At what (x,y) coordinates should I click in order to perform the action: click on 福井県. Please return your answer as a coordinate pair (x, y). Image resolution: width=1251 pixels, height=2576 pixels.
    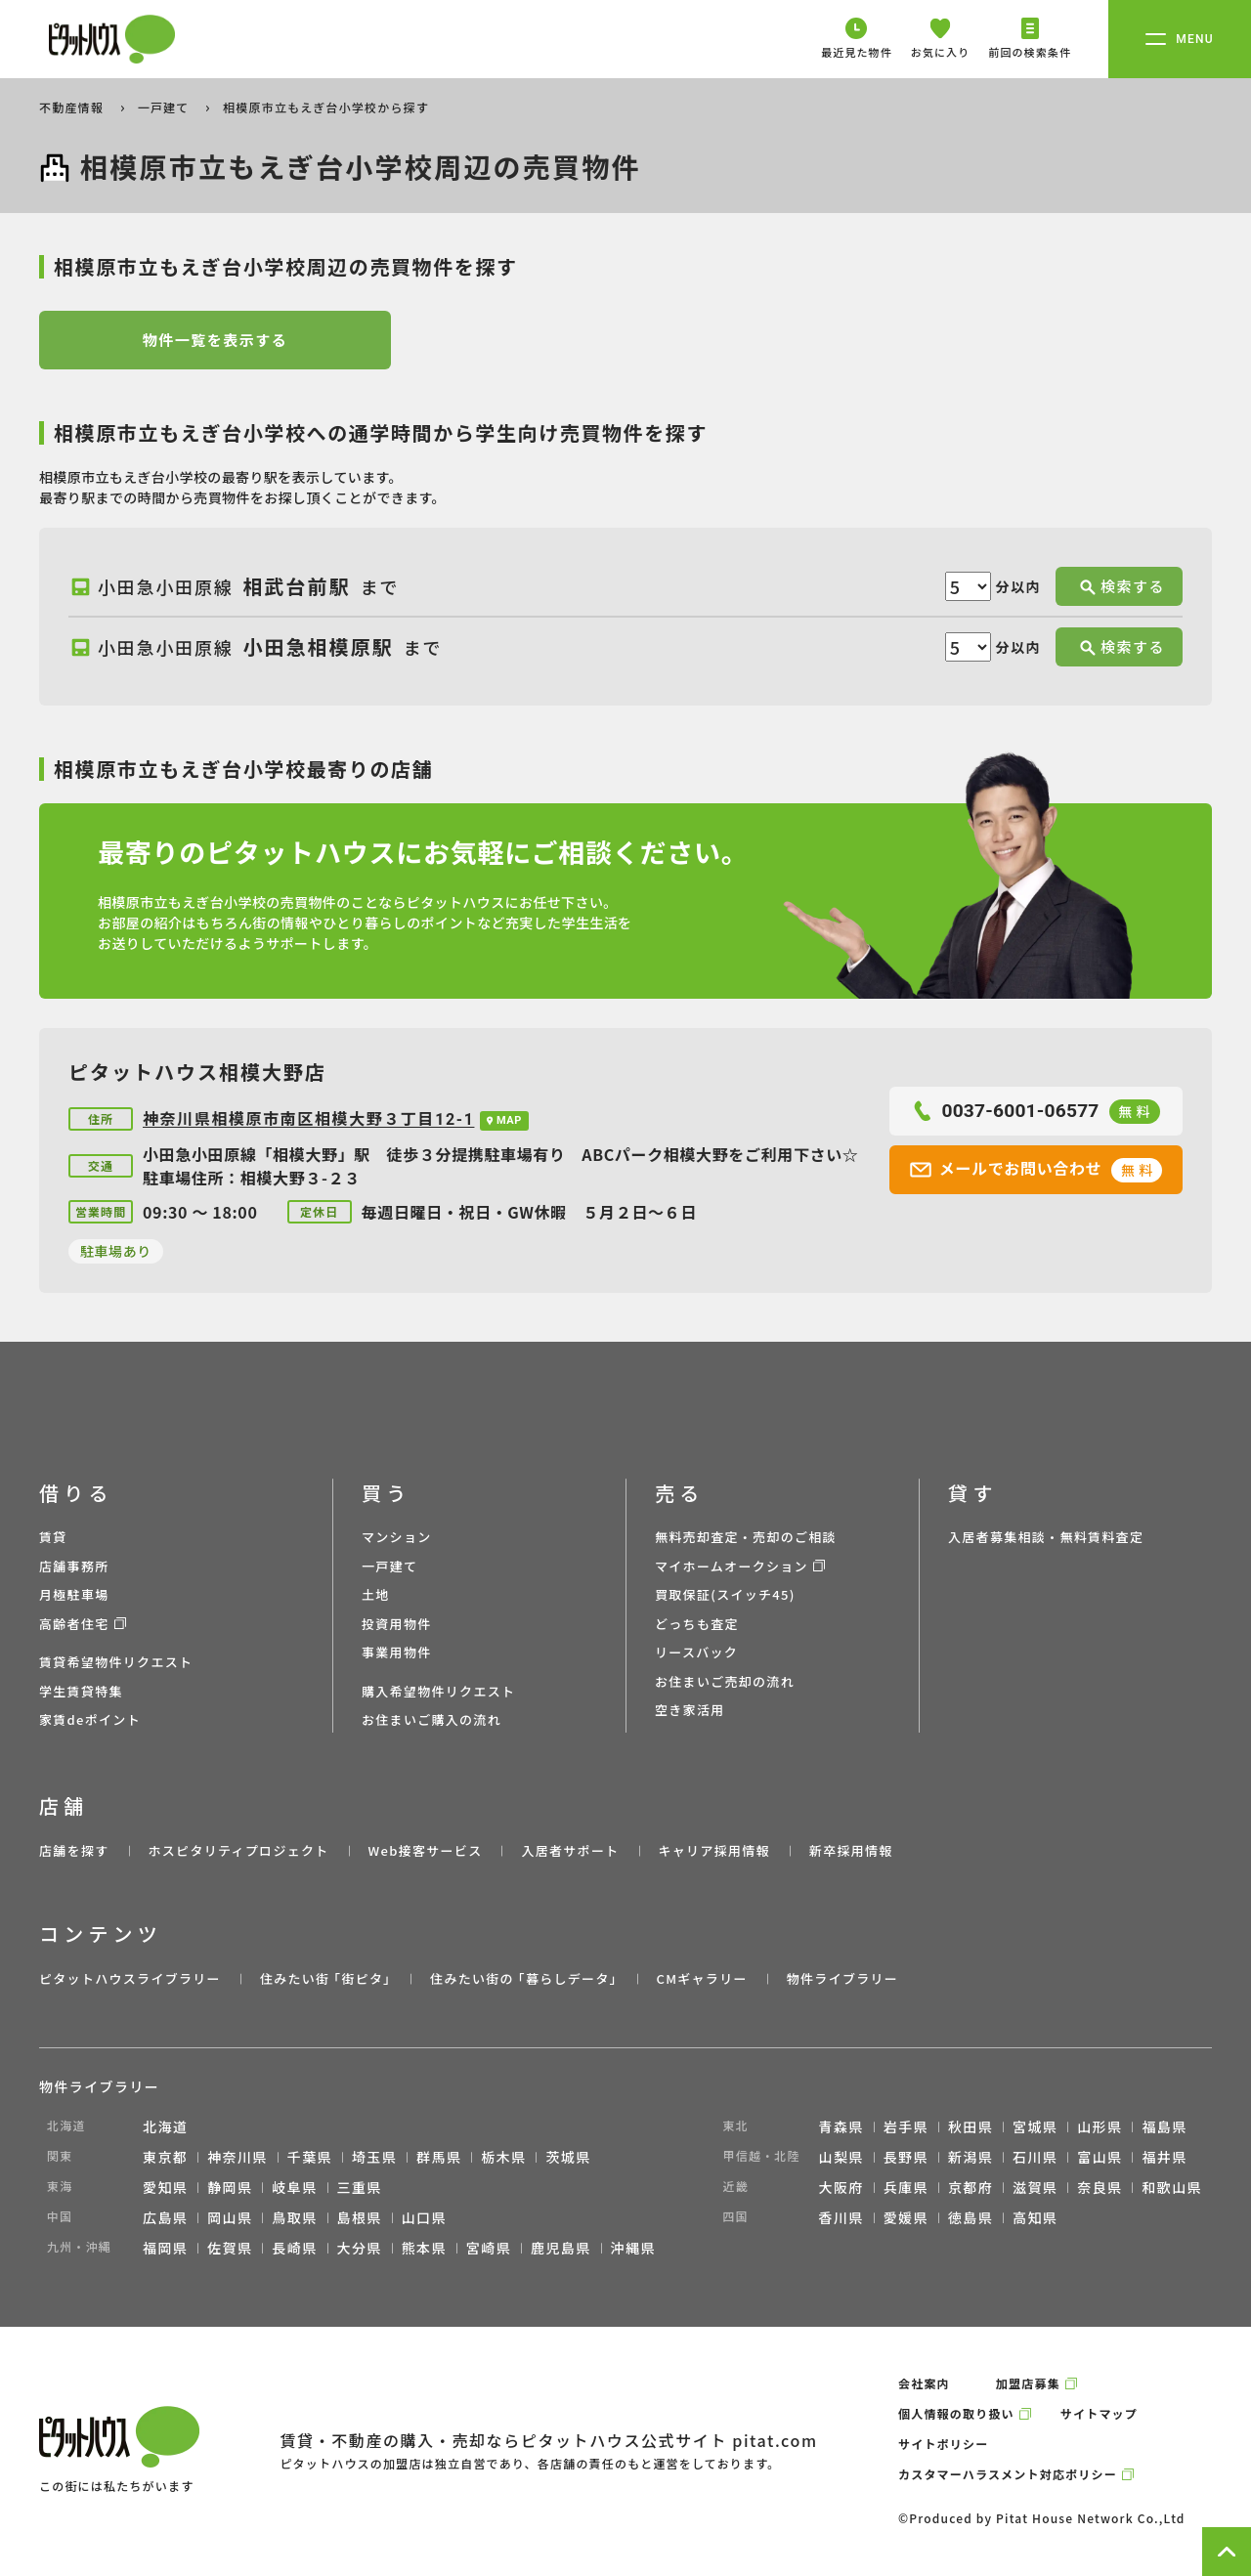
    Looking at the image, I should click on (1164, 2157).